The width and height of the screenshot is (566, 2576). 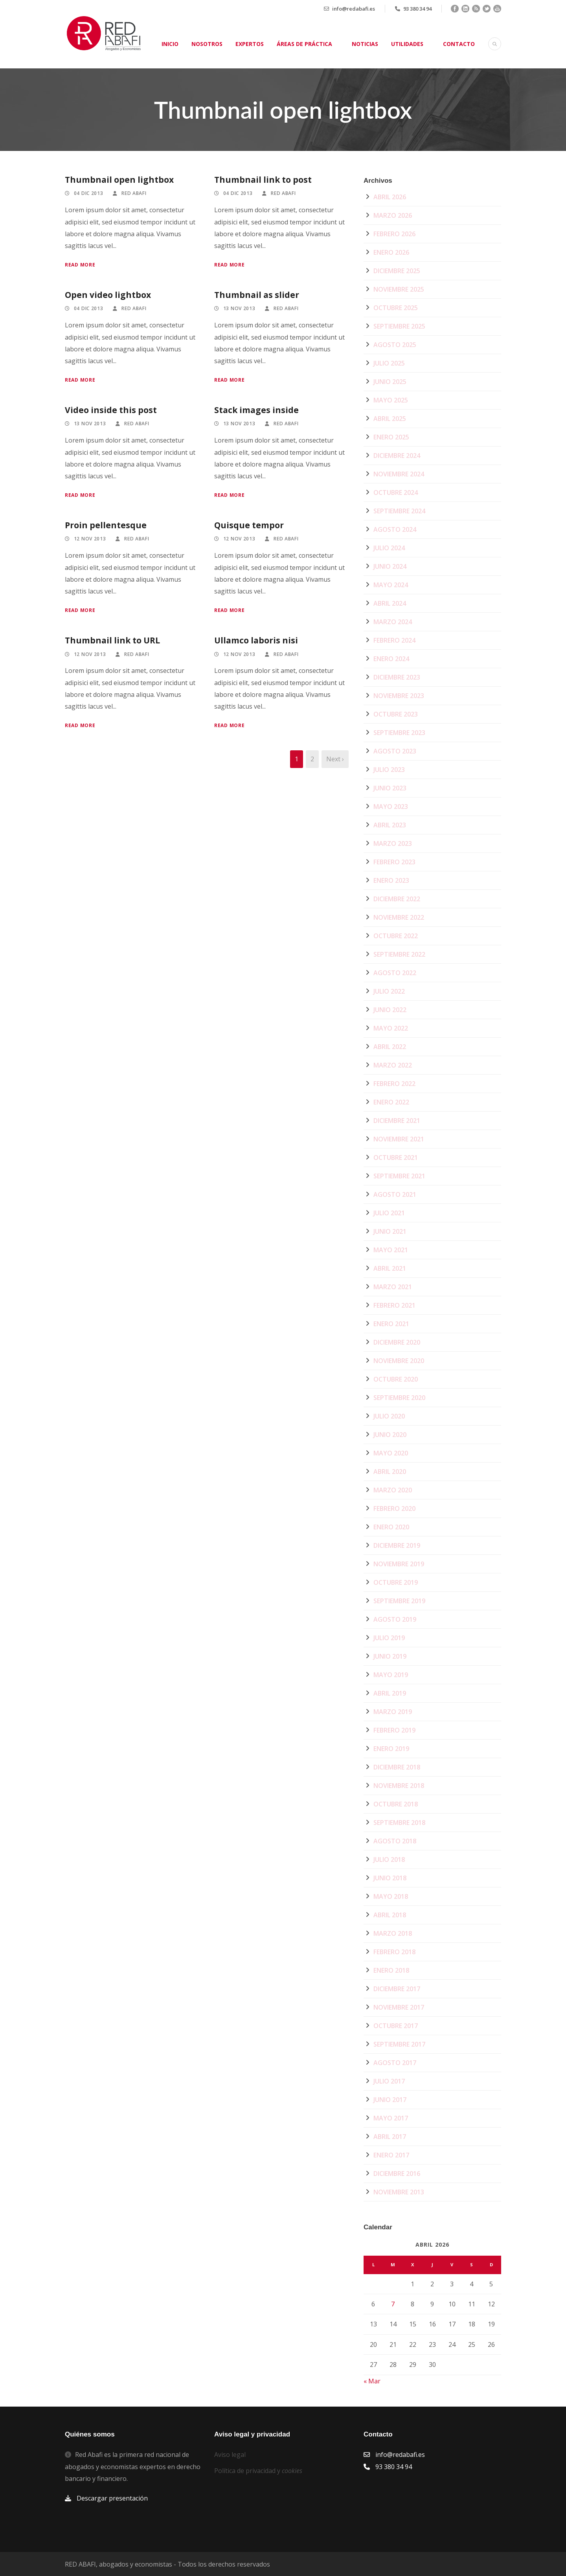 I want to click on julio 2019, so click(x=389, y=1637).